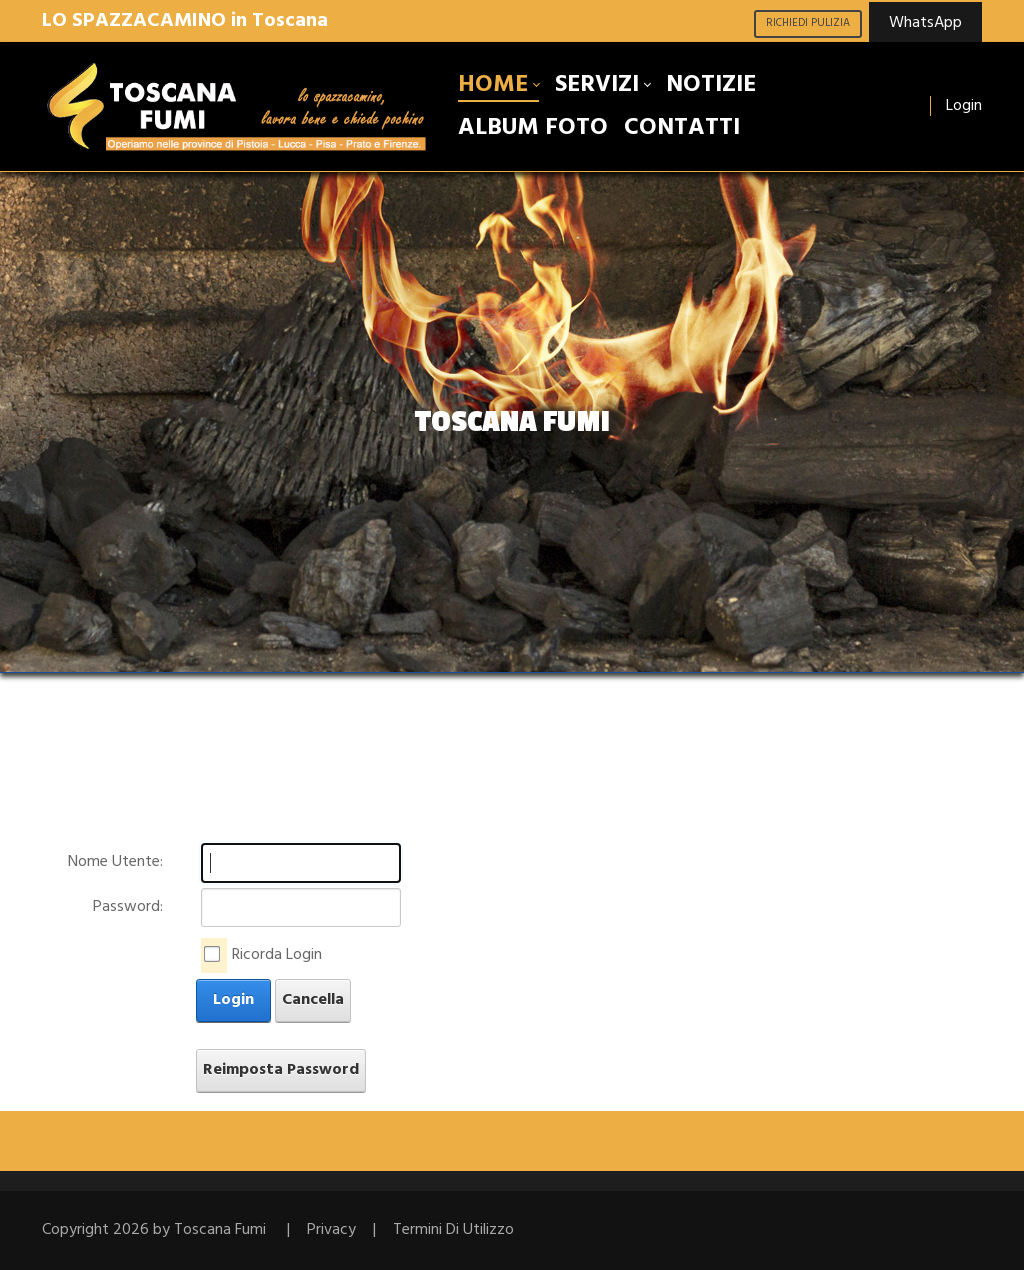  What do you see at coordinates (925, 23) in the screenshot?
I see `WhatsApp` at bounding box center [925, 23].